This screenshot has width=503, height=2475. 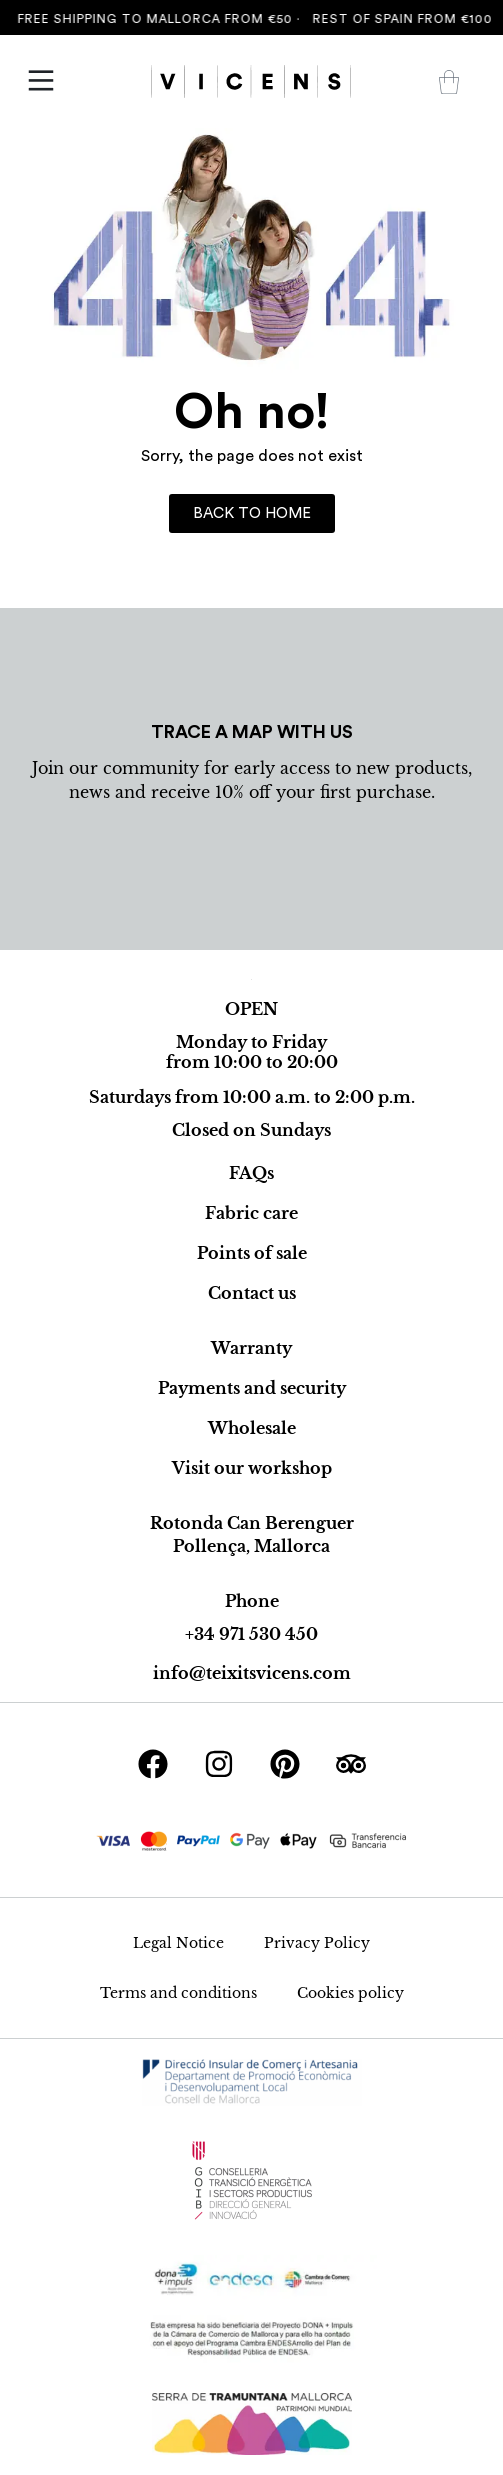 What do you see at coordinates (251, 1546) in the screenshot?
I see `Pollença, Mallorca` at bounding box center [251, 1546].